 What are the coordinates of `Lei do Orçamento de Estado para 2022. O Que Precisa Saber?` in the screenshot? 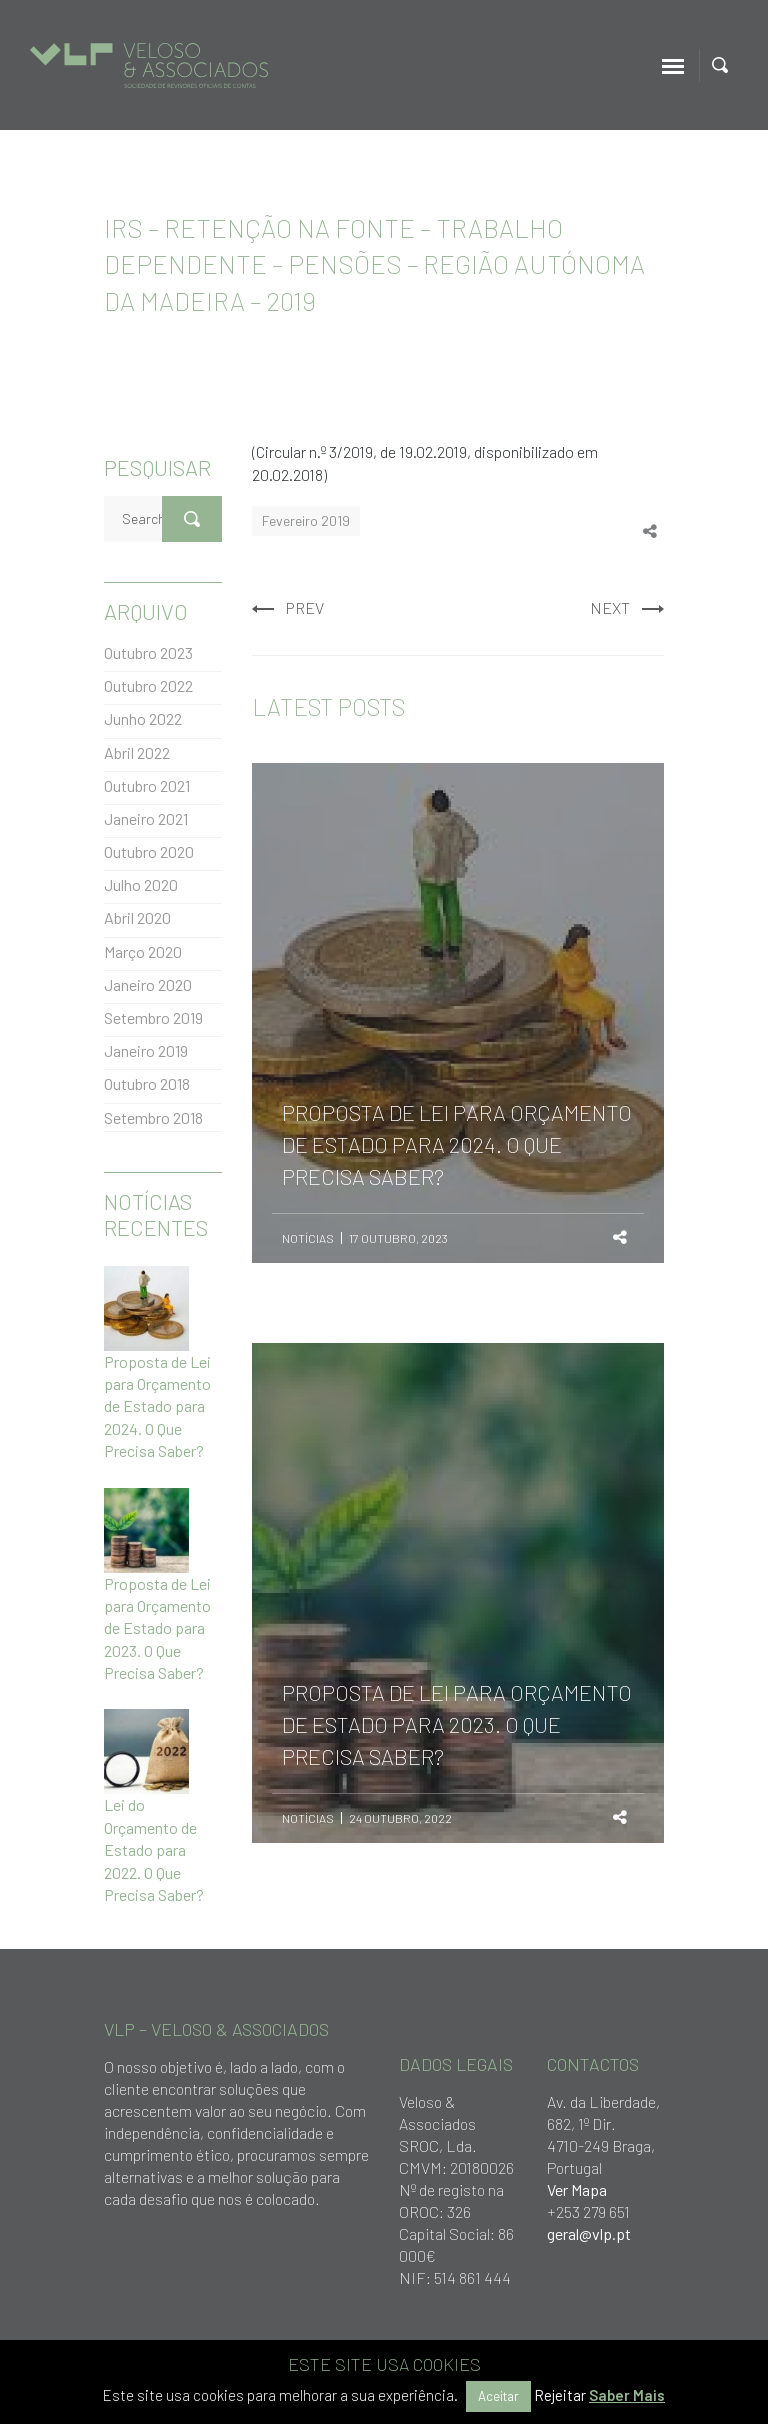 It's located at (154, 1849).